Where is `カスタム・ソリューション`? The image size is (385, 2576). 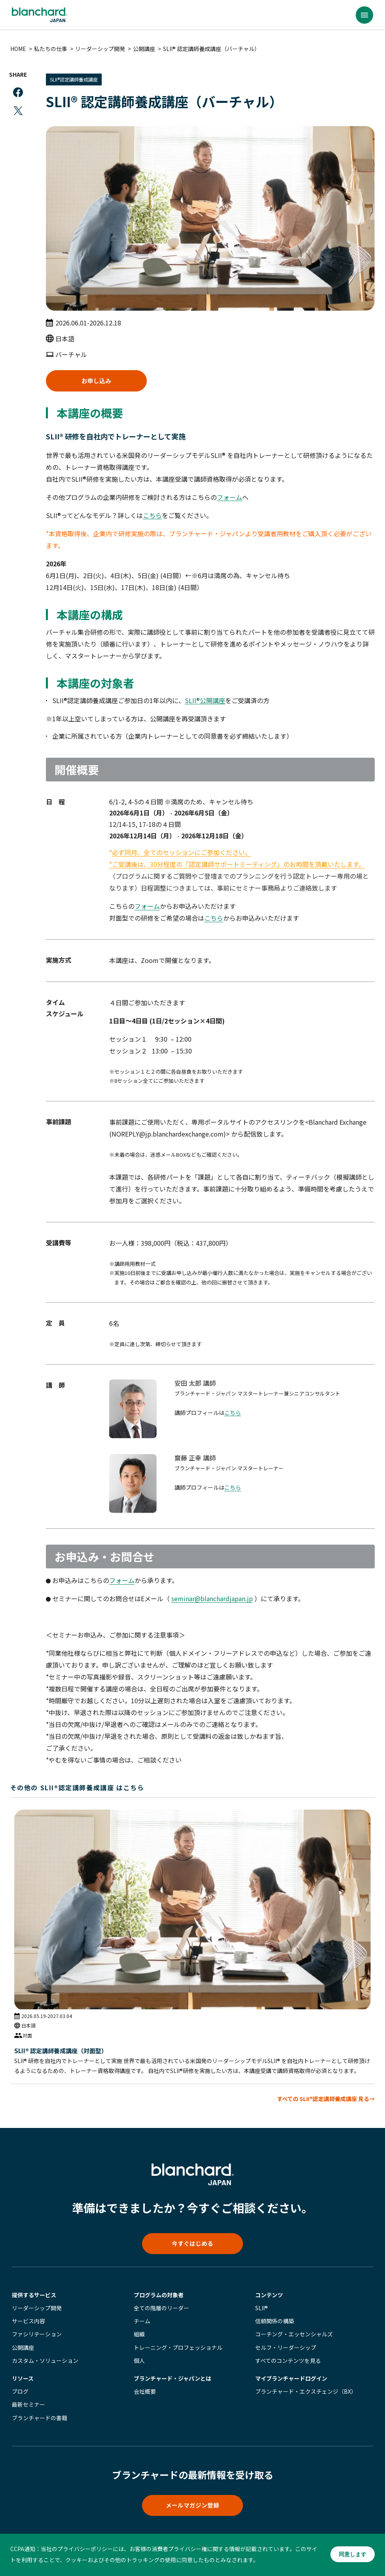
カスタム・ソリューション is located at coordinates (45, 2362).